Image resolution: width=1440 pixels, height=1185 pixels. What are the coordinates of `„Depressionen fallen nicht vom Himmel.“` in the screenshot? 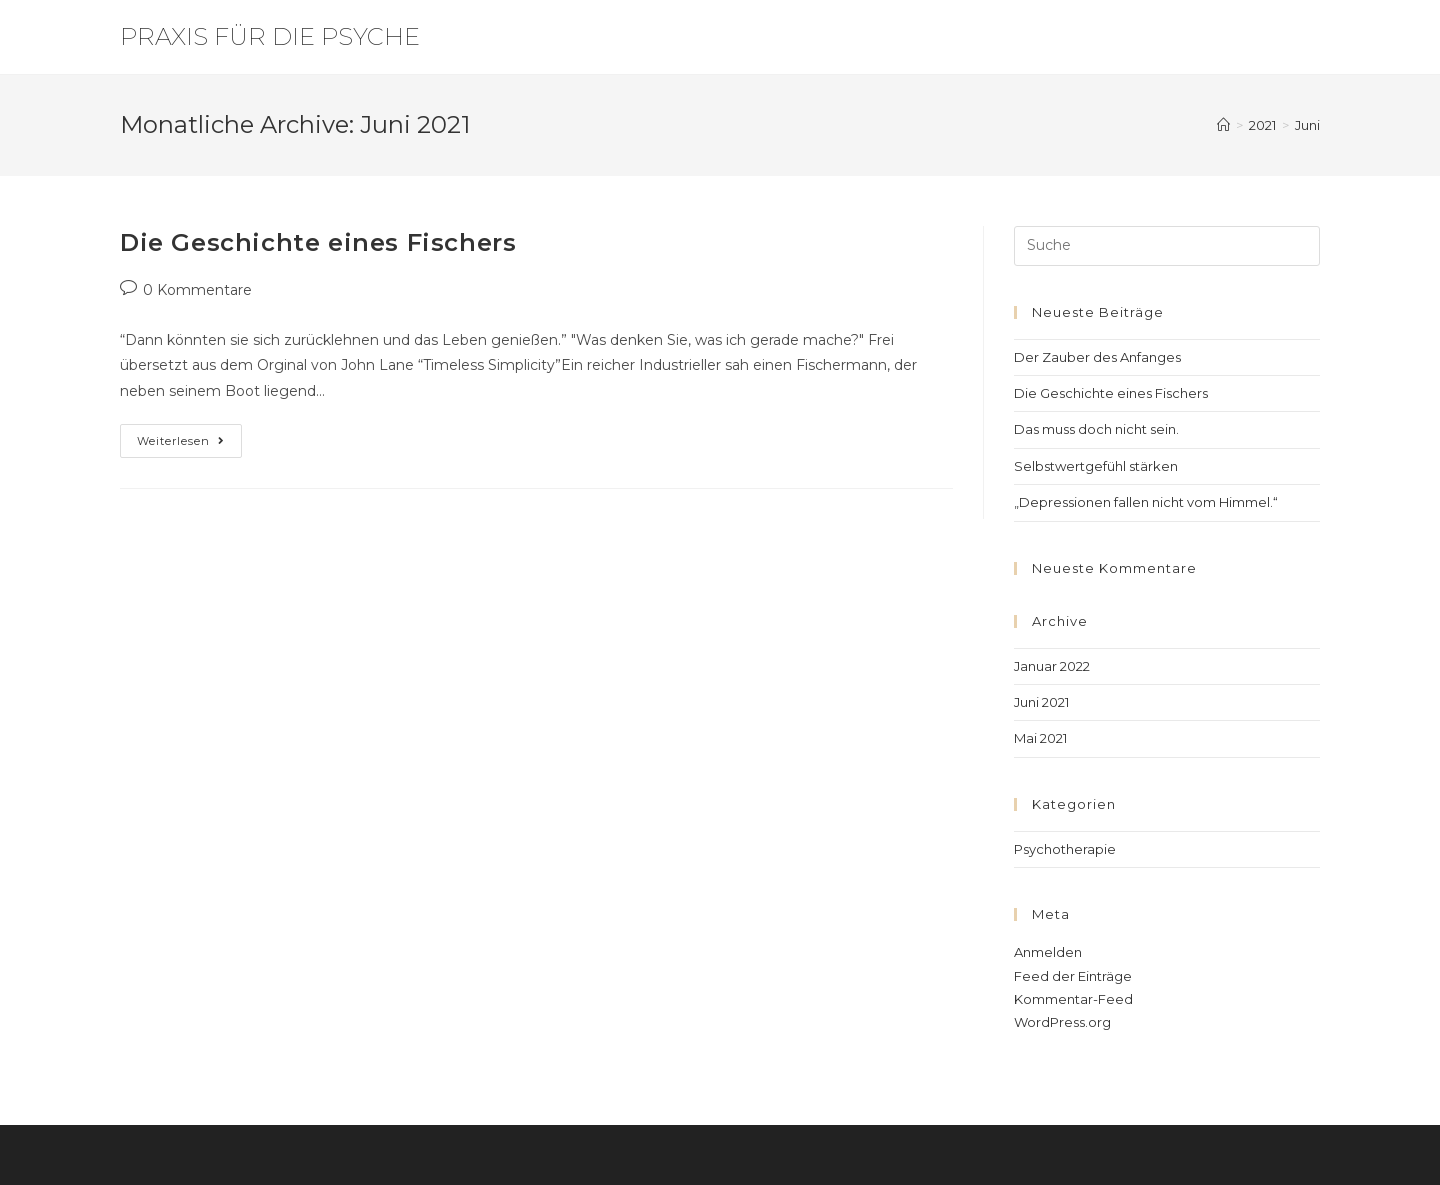 It's located at (1146, 502).